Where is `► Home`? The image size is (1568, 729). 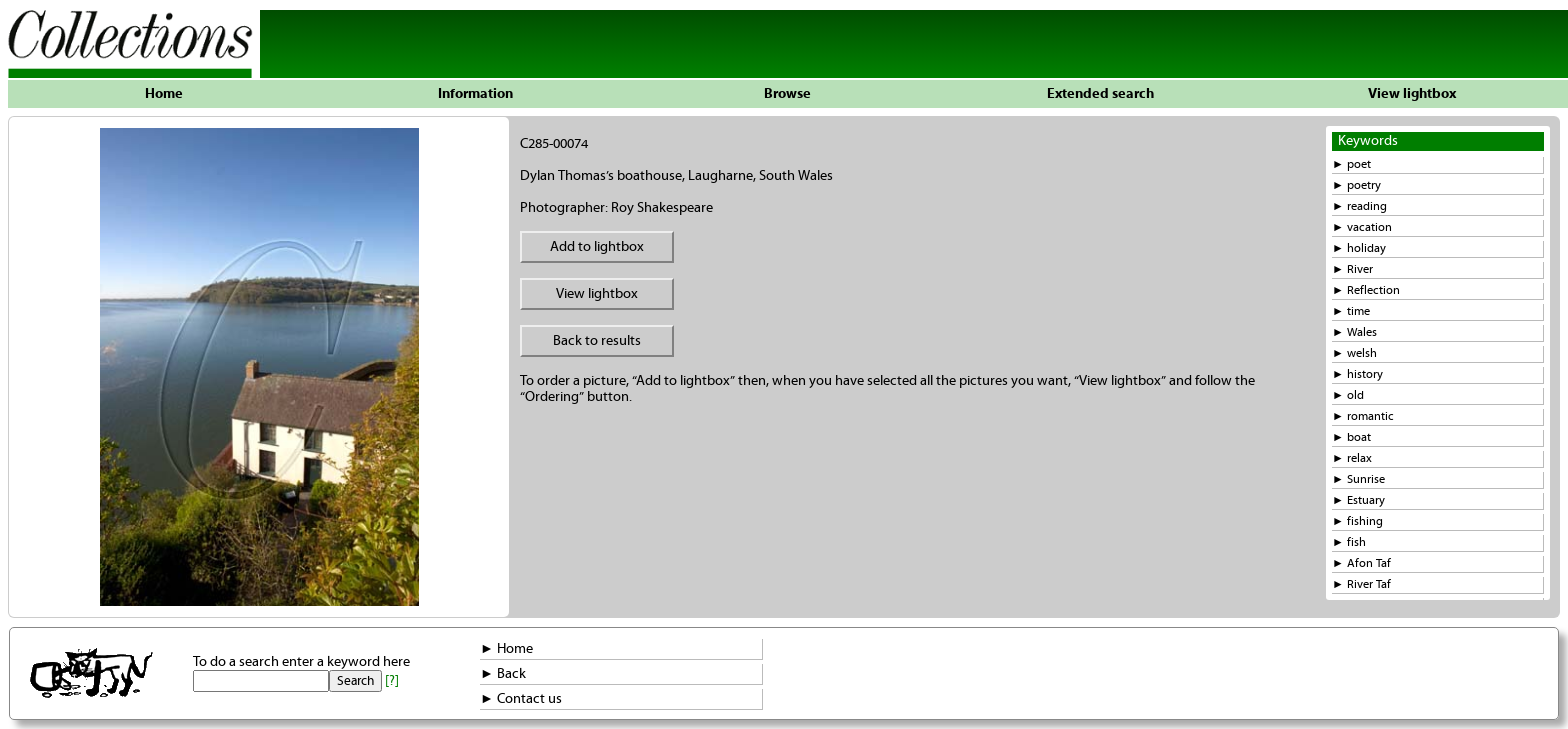
► Home is located at coordinates (506, 649).